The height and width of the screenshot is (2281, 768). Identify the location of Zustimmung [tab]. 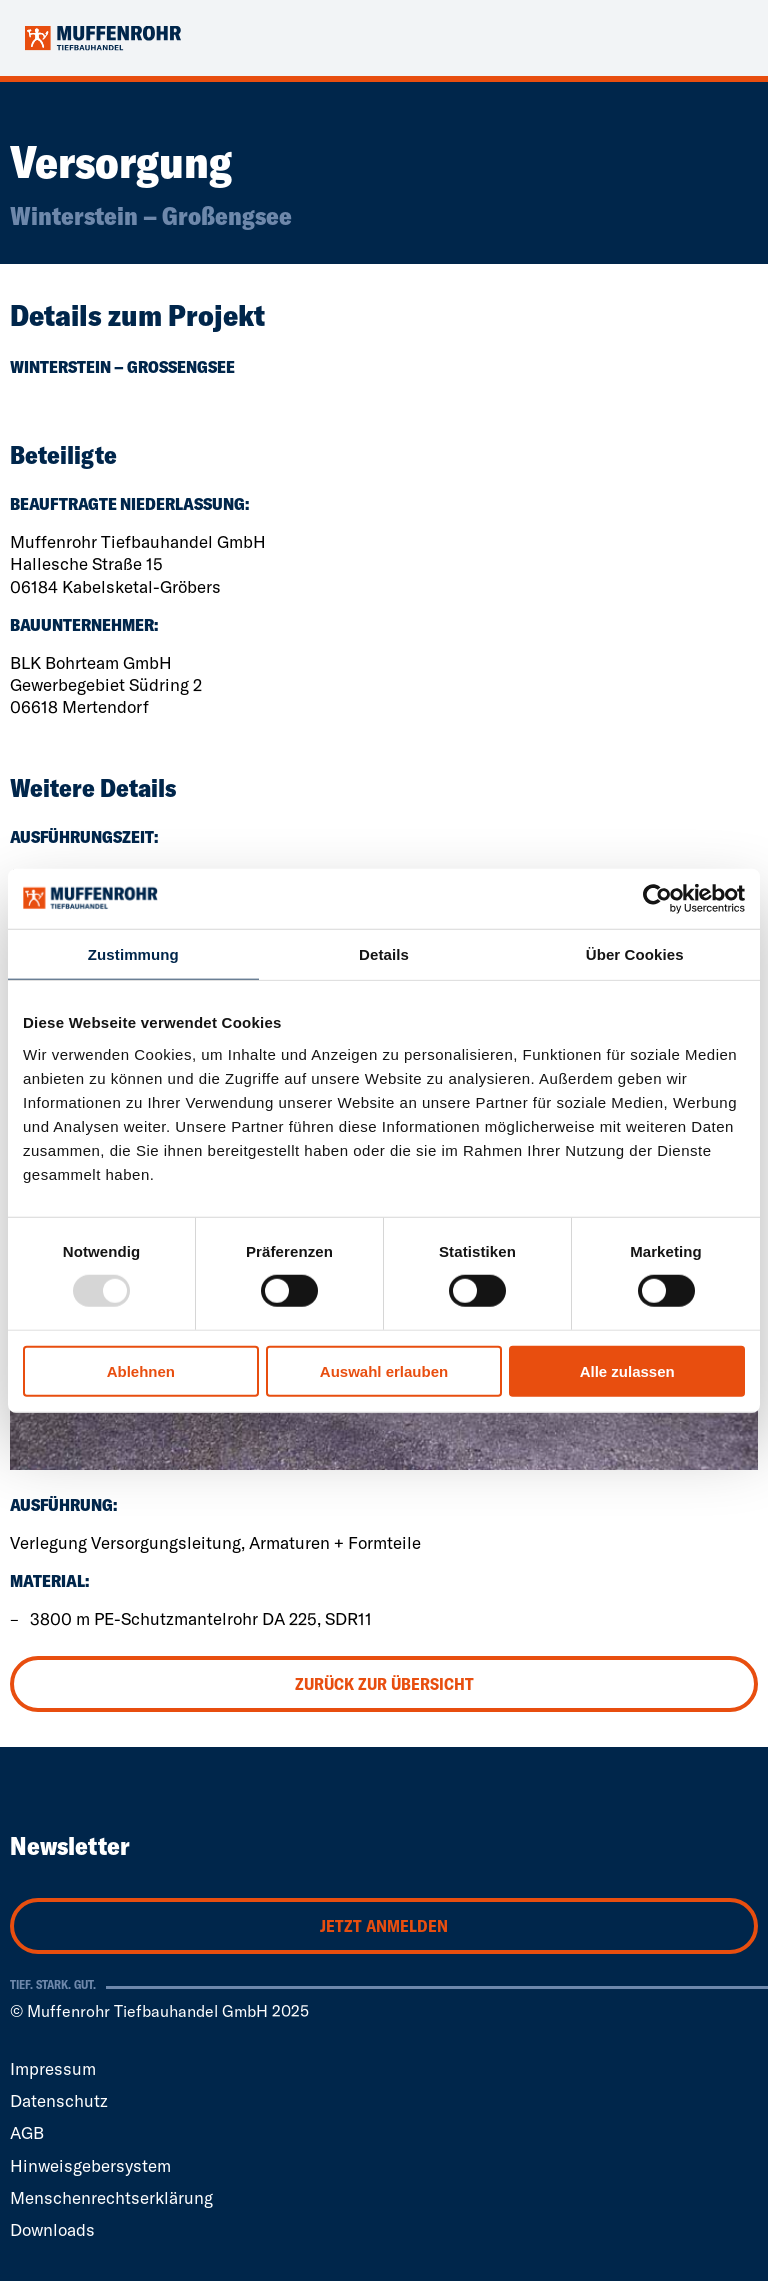
(133, 953).